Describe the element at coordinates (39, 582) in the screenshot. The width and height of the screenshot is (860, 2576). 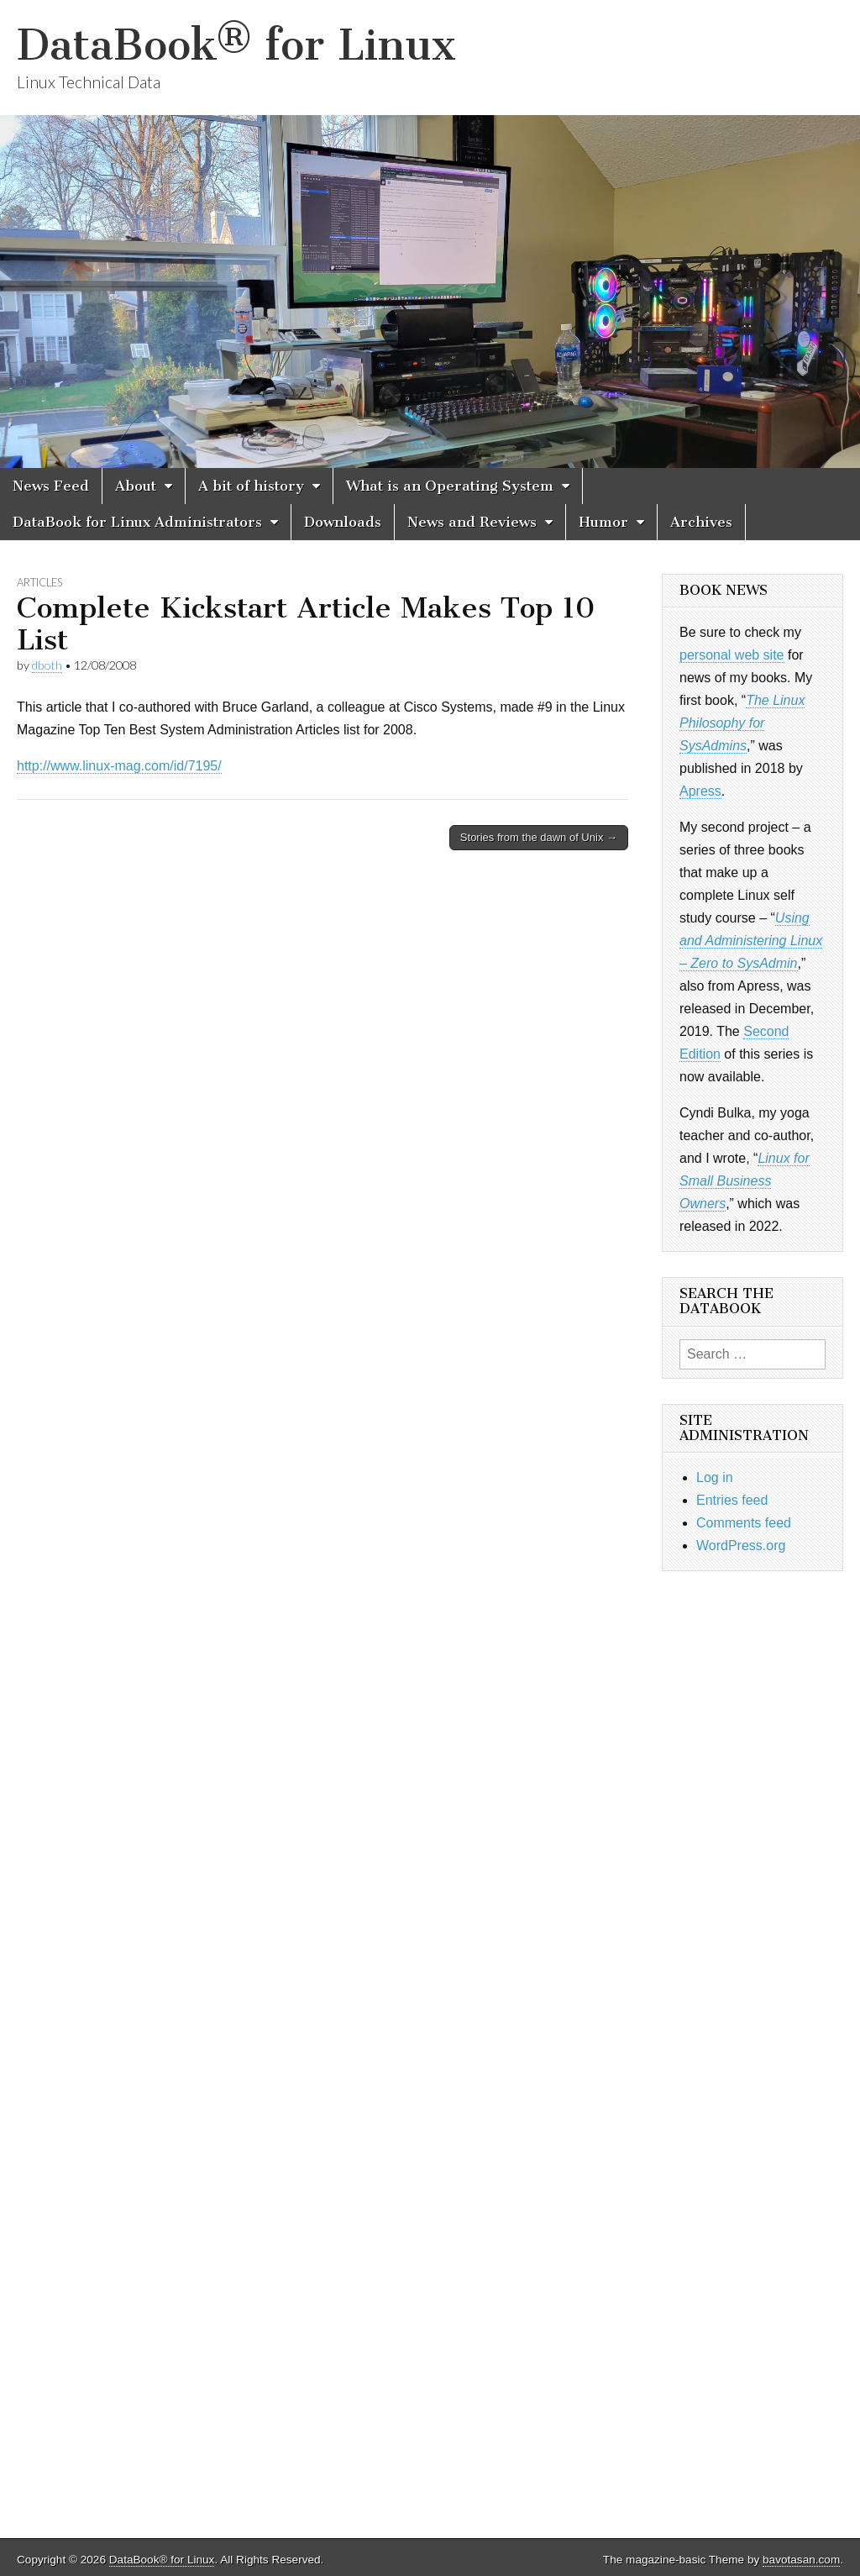
I see `Articles` at that location.